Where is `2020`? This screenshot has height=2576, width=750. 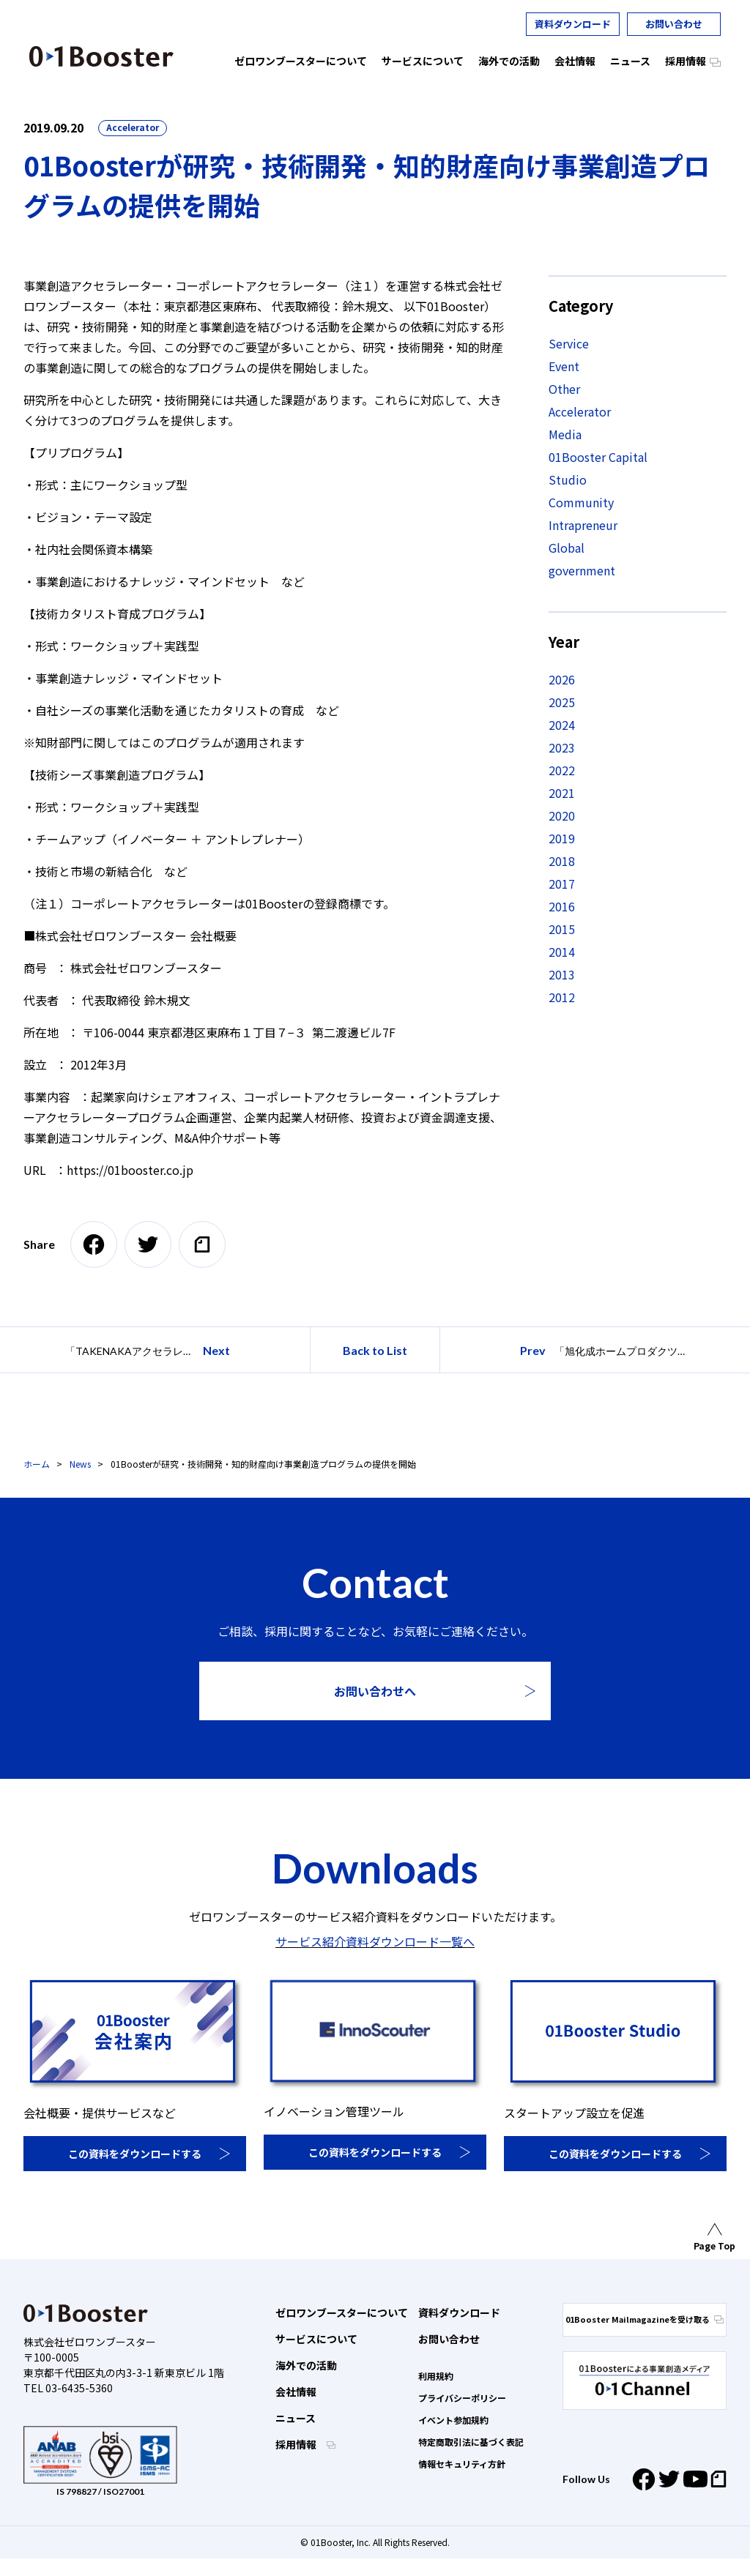 2020 is located at coordinates (562, 815).